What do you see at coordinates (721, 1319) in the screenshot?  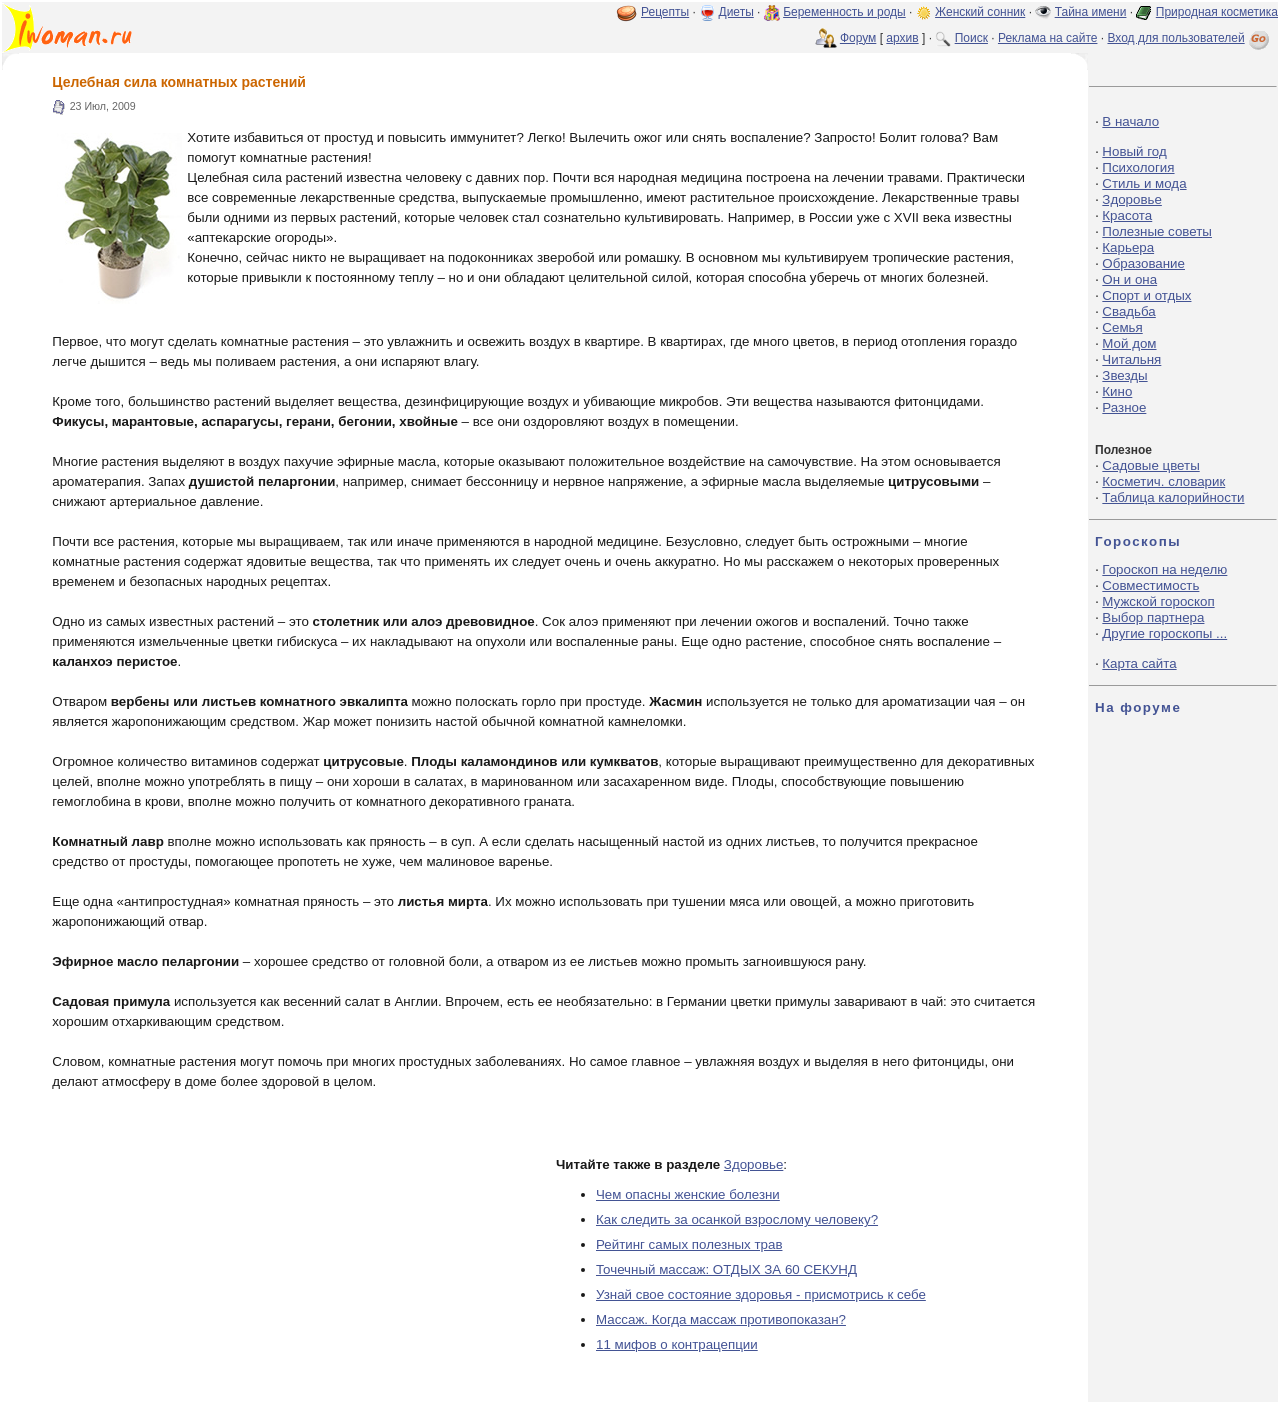 I see `Массаж. Когда массаж противопоказан?` at bounding box center [721, 1319].